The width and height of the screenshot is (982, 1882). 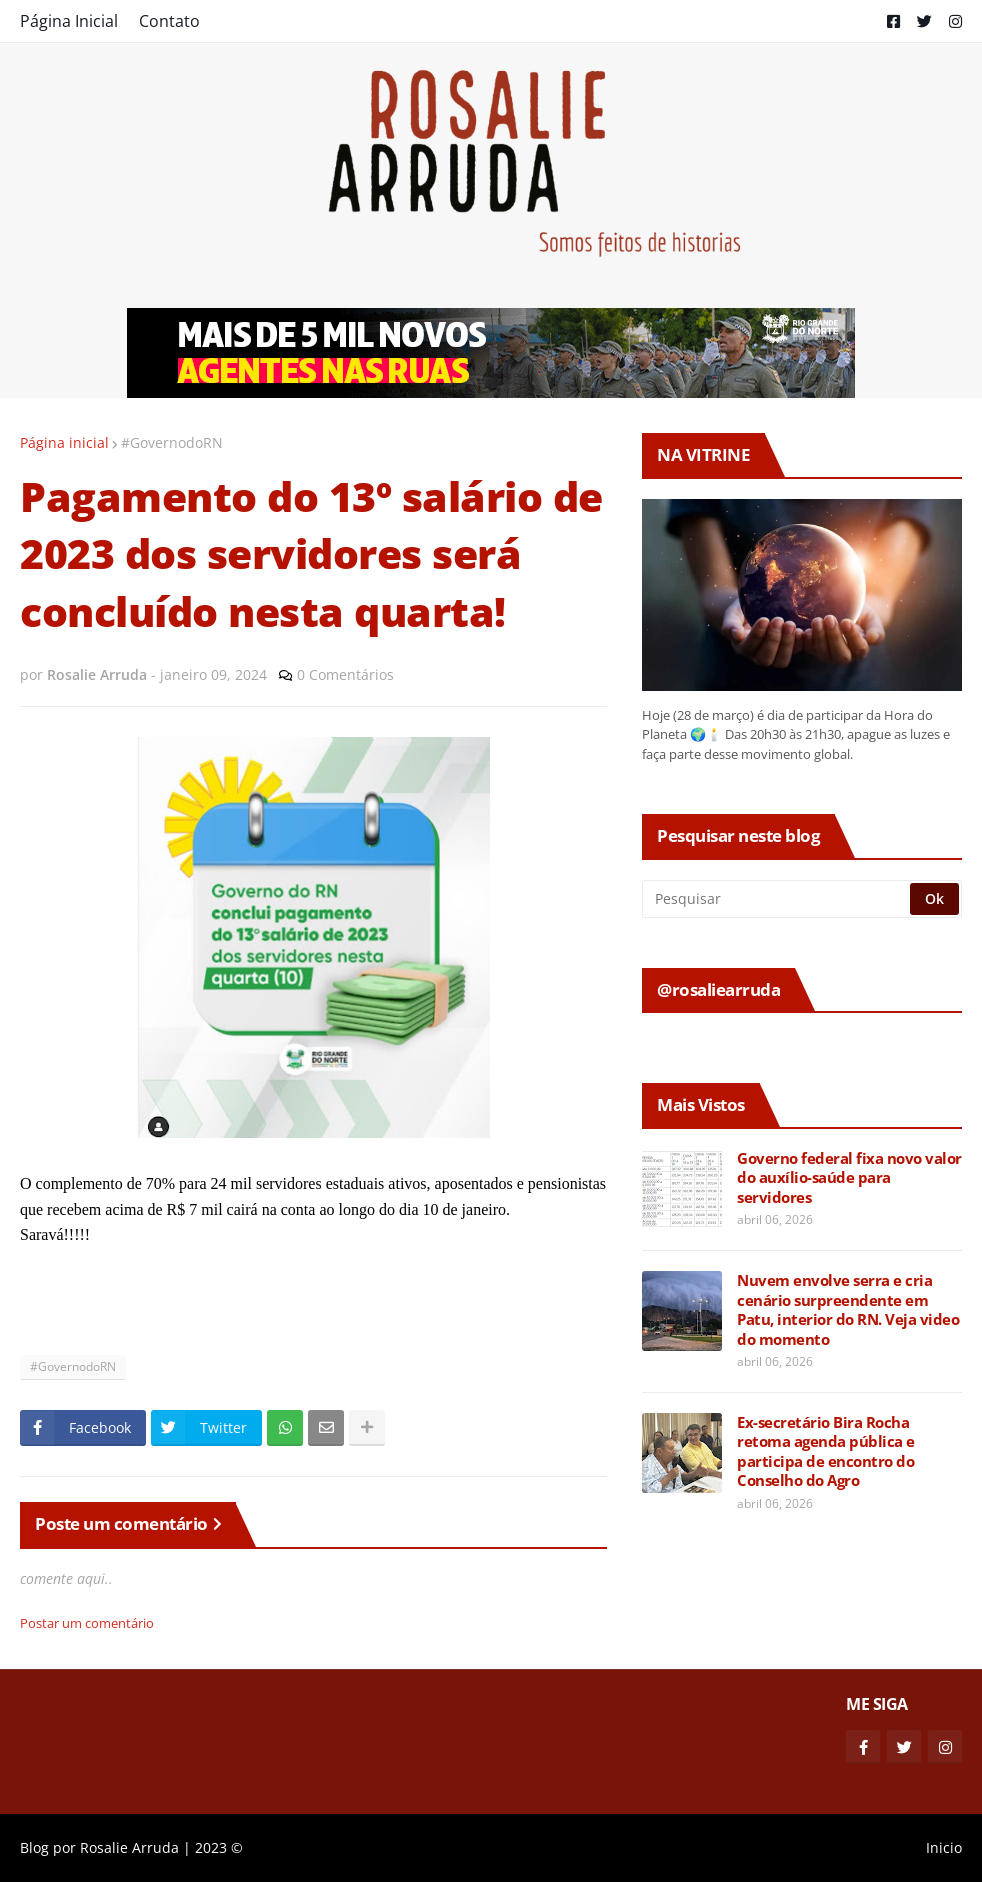 What do you see at coordinates (129, 1847) in the screenshot?
I see `Rosalie Arruda` at bounding box center [129, 1847].